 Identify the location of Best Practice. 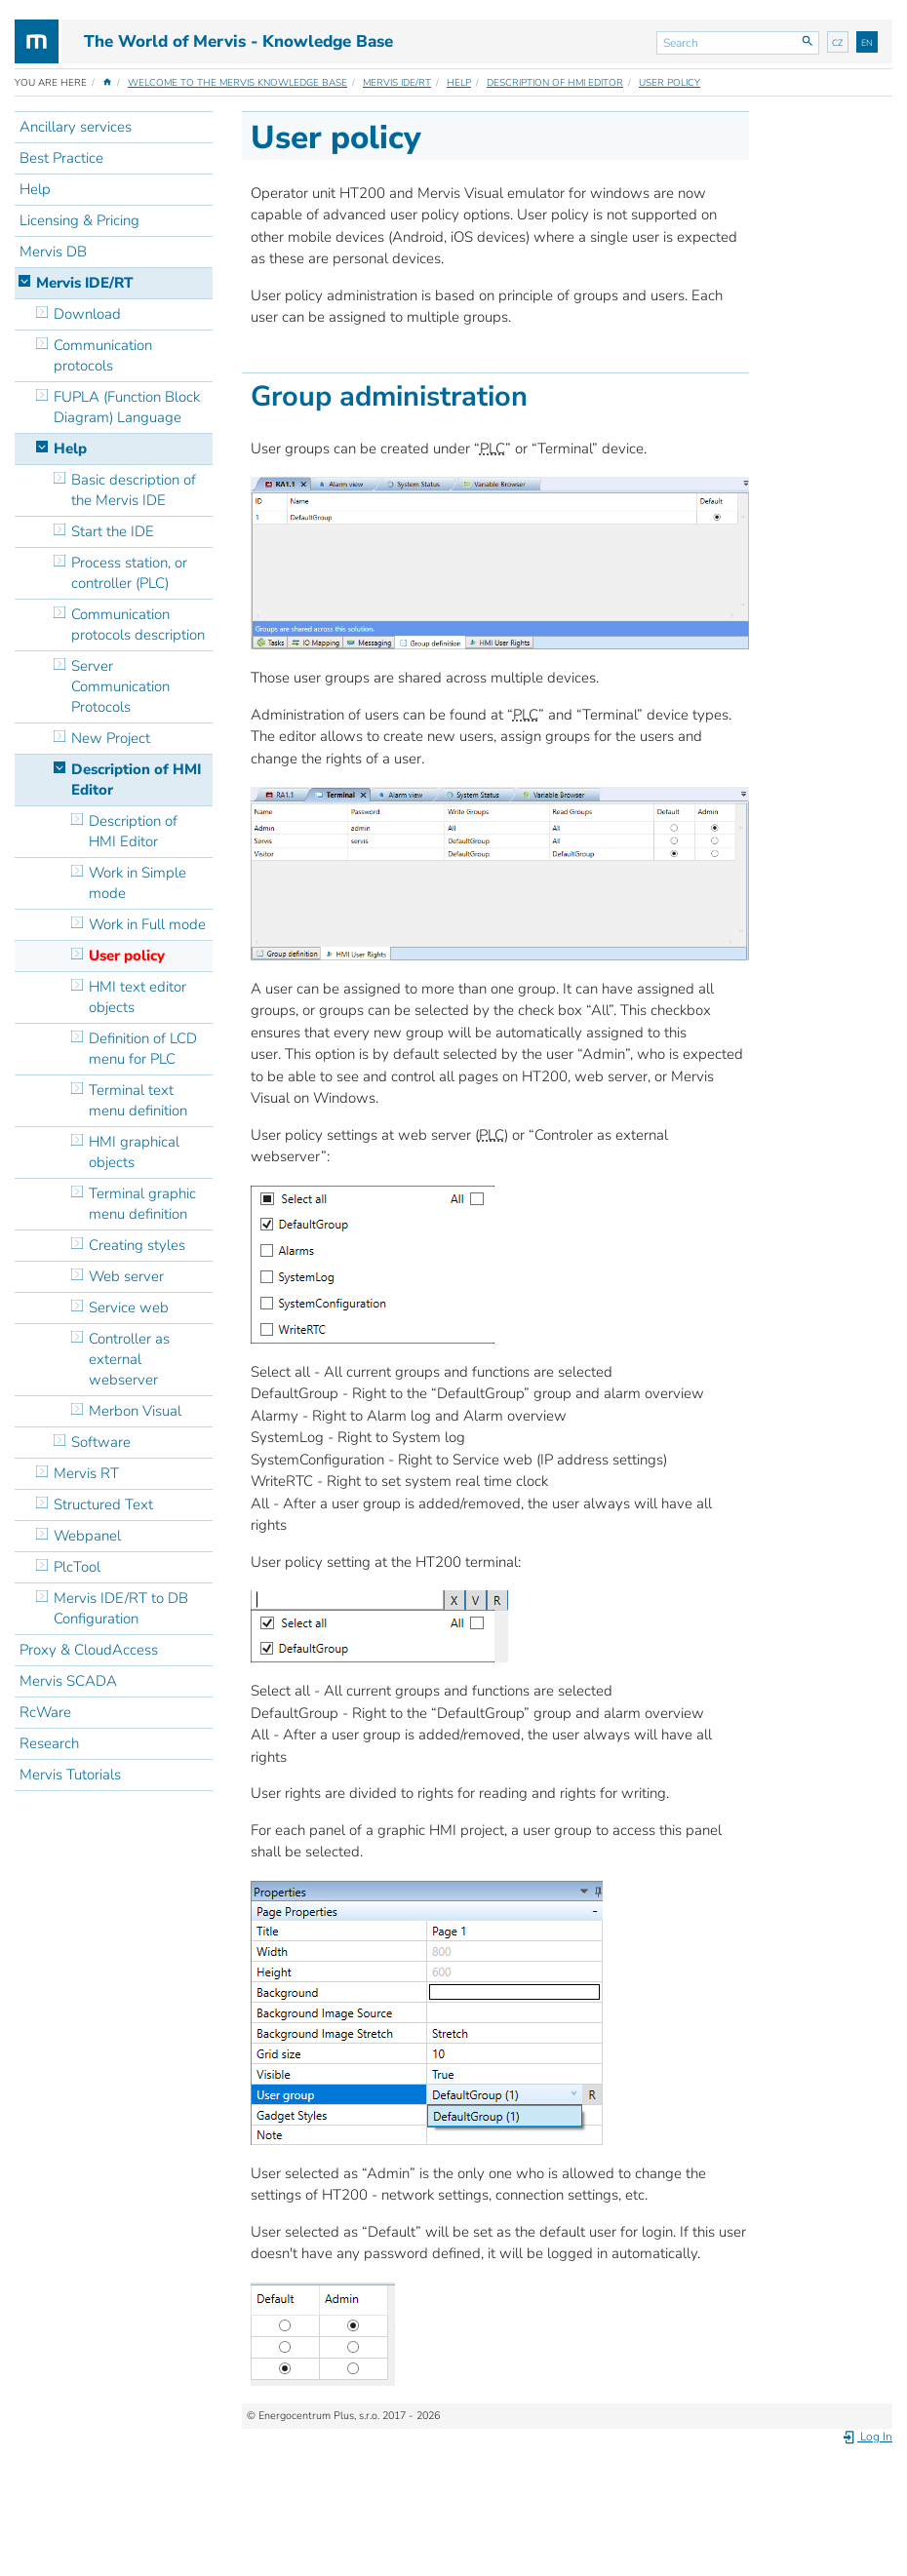
(61, 158).